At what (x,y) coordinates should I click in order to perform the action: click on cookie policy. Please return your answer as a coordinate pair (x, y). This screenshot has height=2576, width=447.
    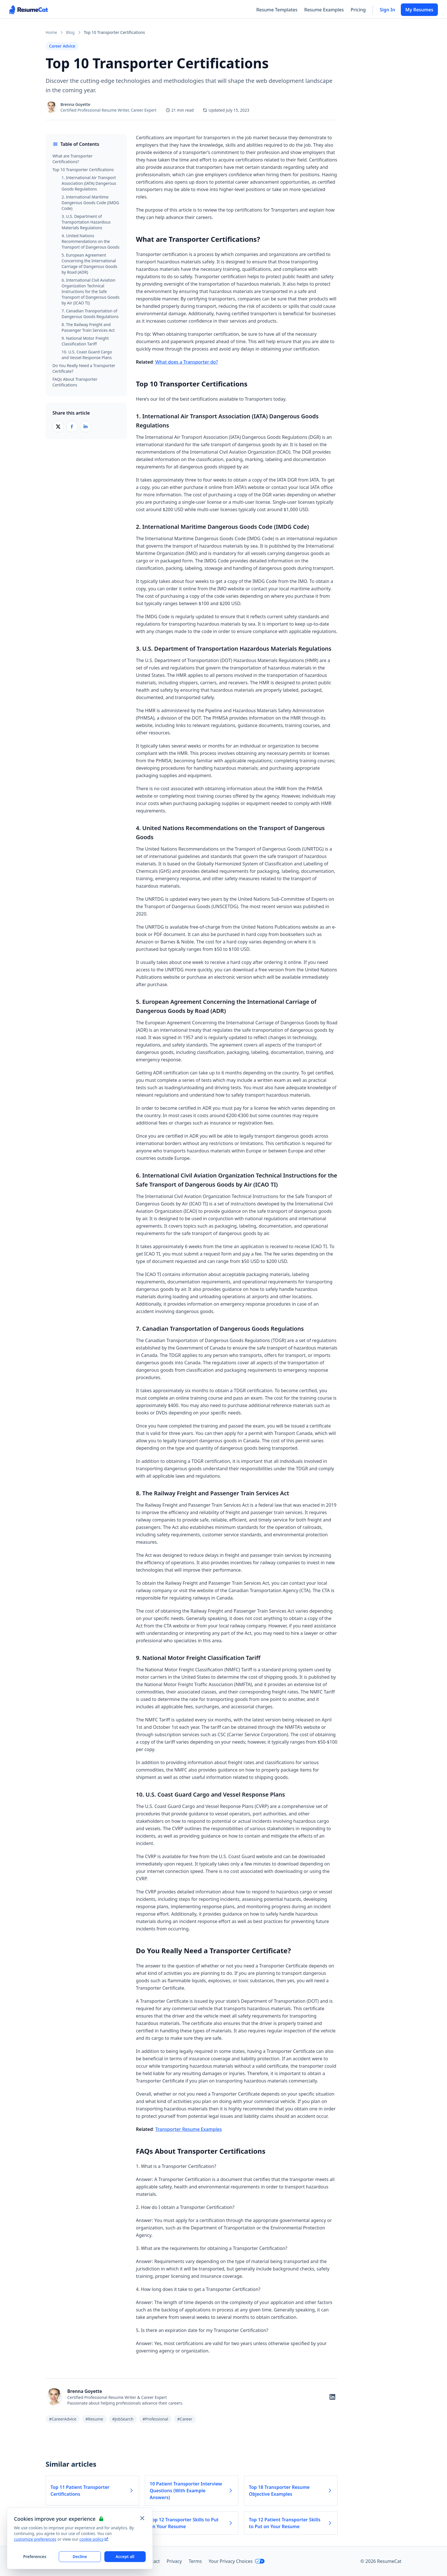
    Looking at the image, I should click on (94, 2539).